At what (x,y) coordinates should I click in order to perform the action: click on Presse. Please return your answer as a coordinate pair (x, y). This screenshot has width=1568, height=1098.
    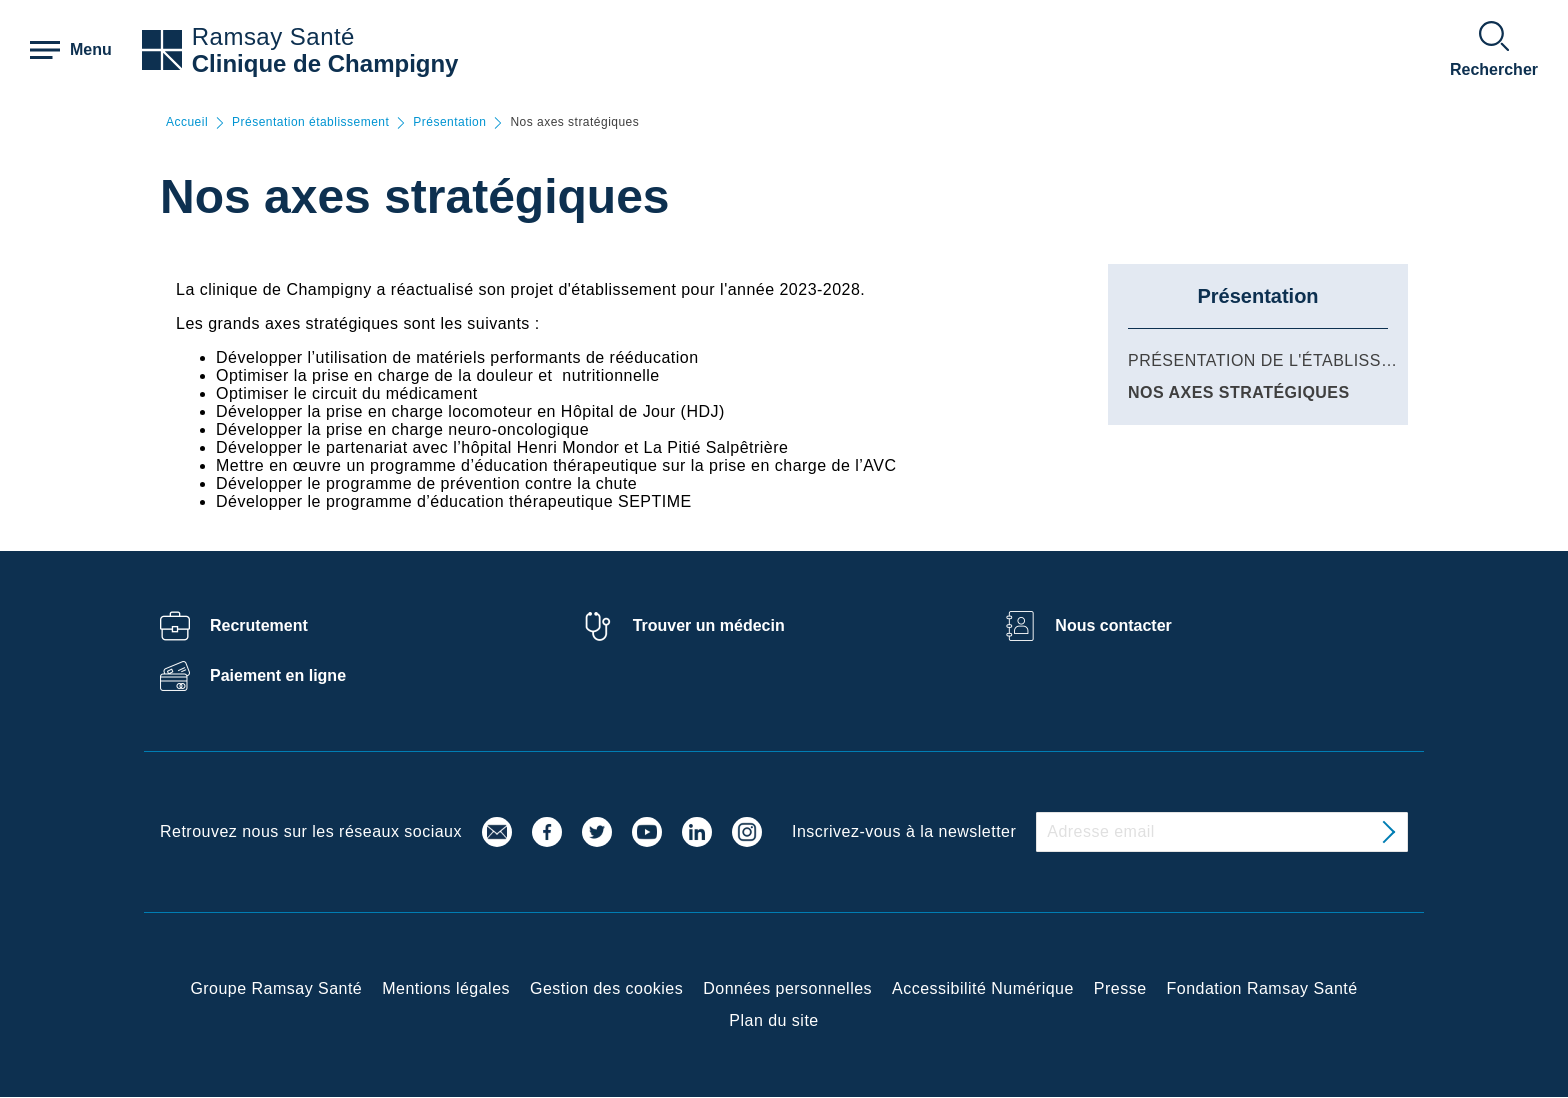
    Looking at the image, I should click on (1120, 988).